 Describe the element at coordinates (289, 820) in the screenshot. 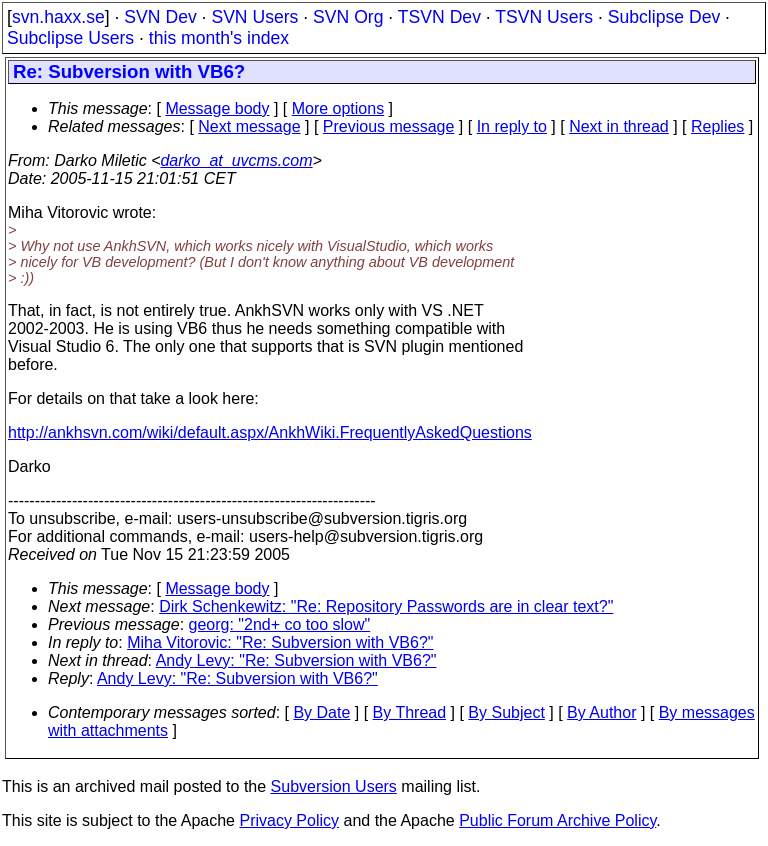

I see `Privacy Policy` at that location.